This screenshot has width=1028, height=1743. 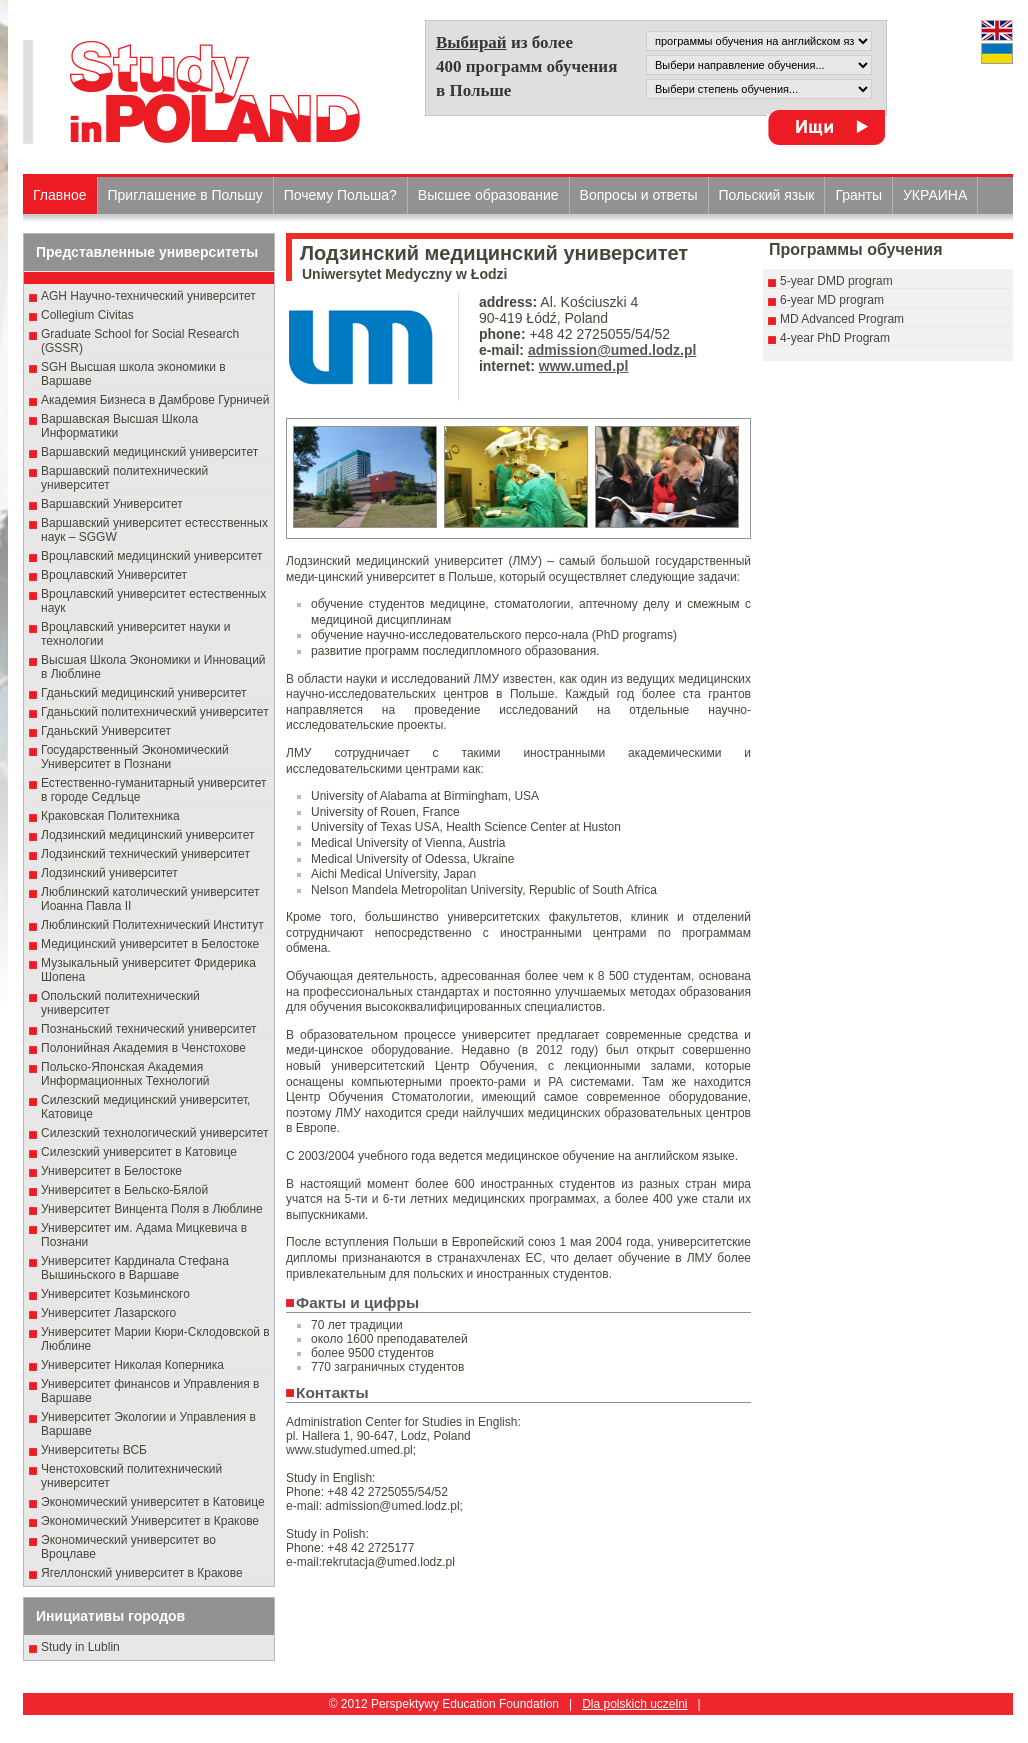 What do you see at coordinates (488, 195) in the screenshot?
I see `Высшеe образованиe` at bounding box center [488, 195].